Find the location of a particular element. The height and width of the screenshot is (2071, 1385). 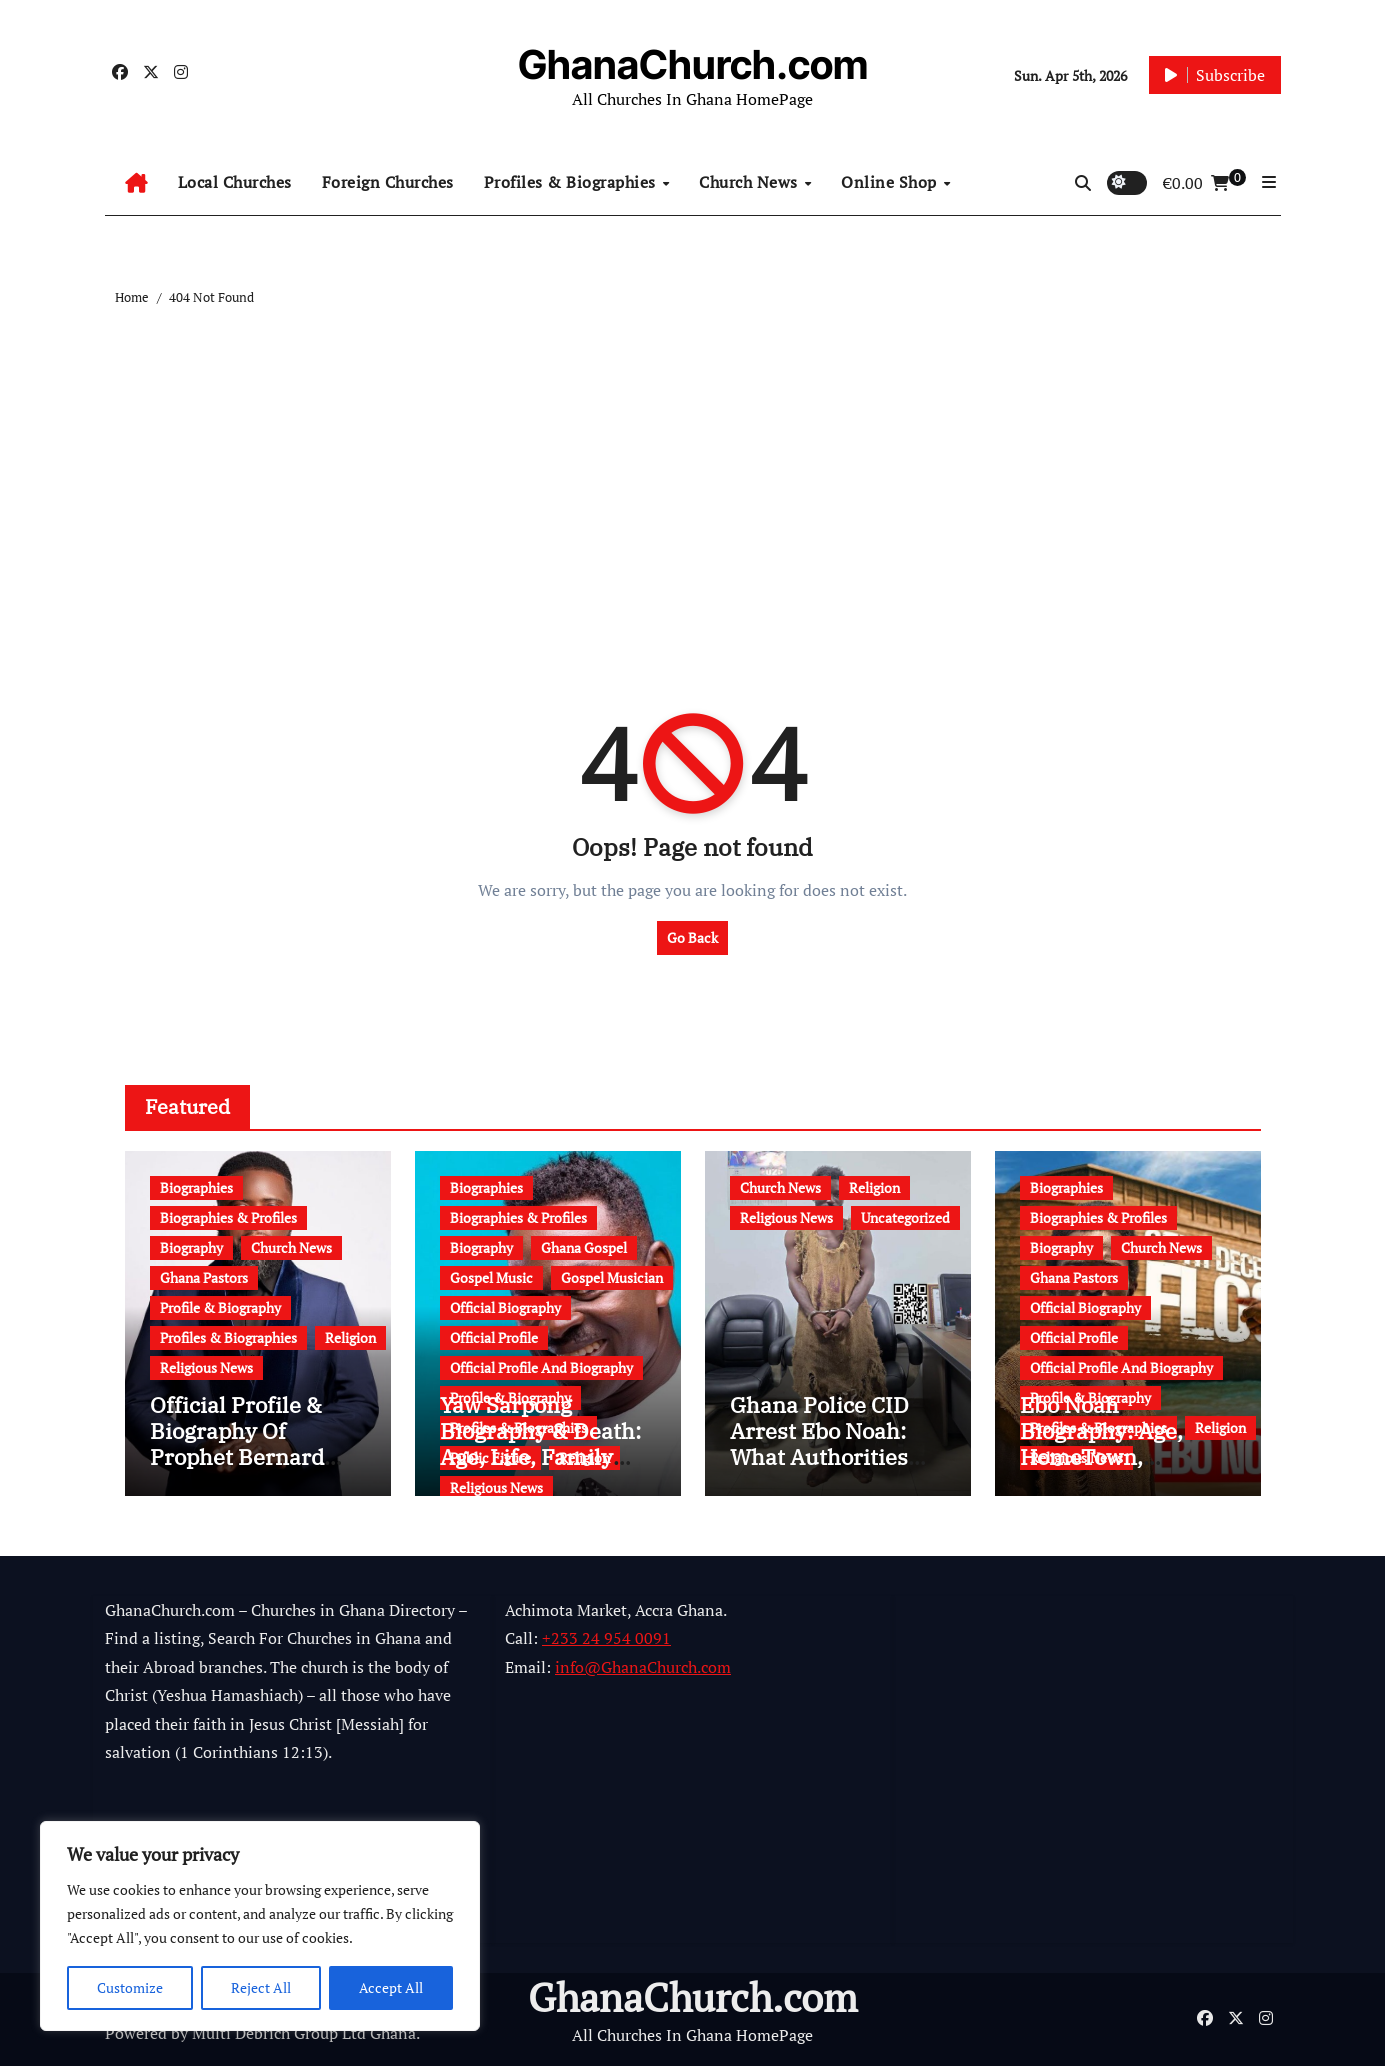

+233 24 954 0091 is located at coordinates (606, 1644).